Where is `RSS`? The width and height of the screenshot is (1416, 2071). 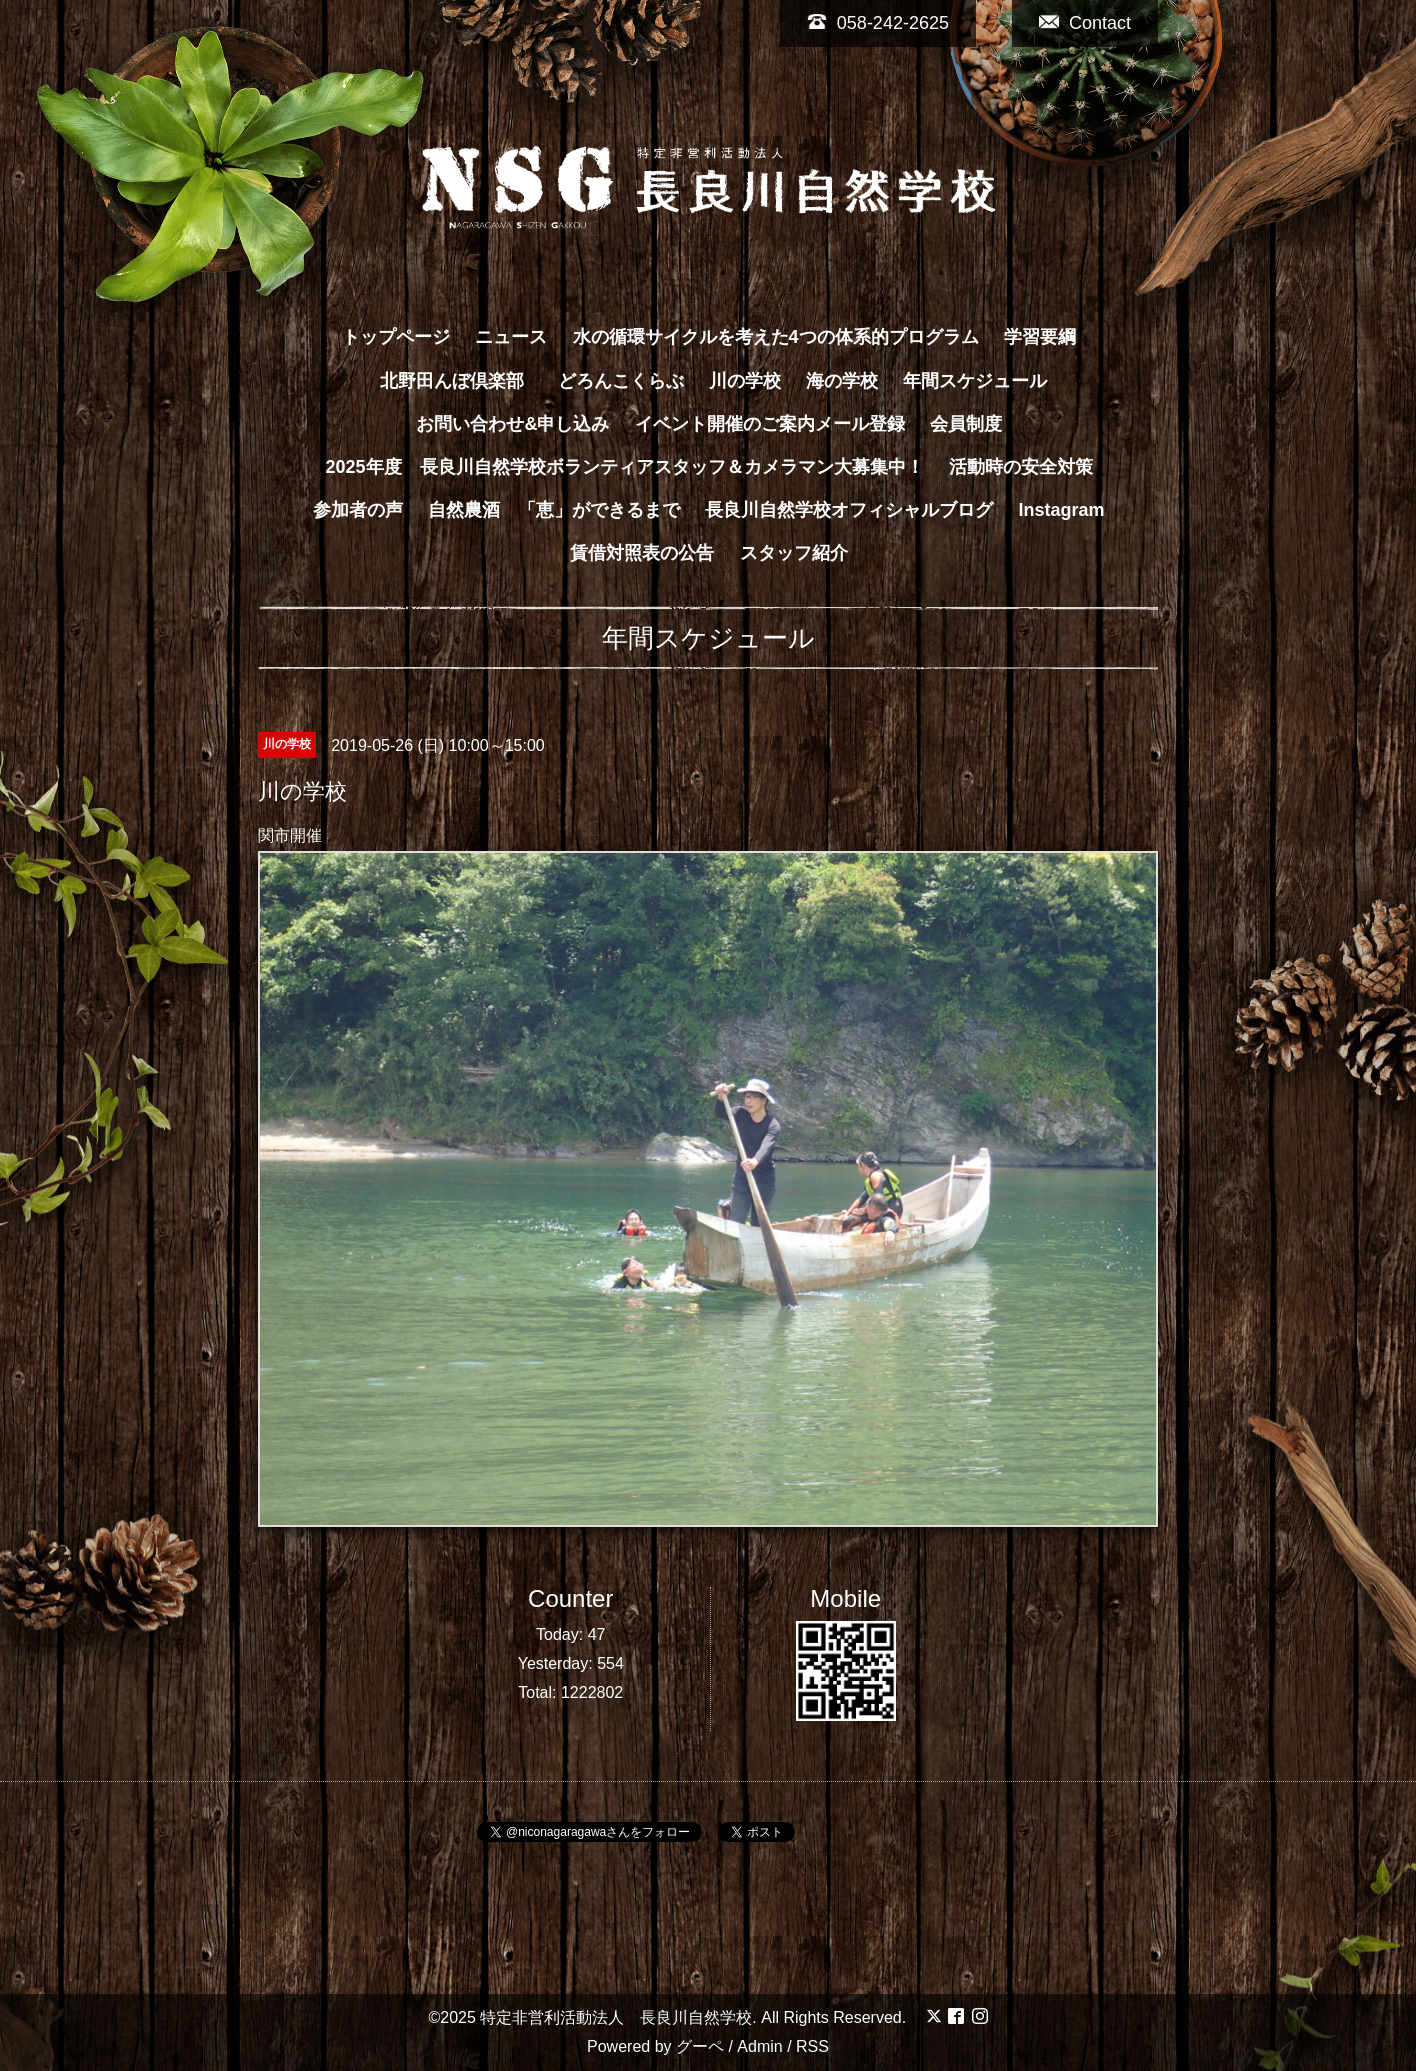
RSS is located at coordinates (812, 2046).